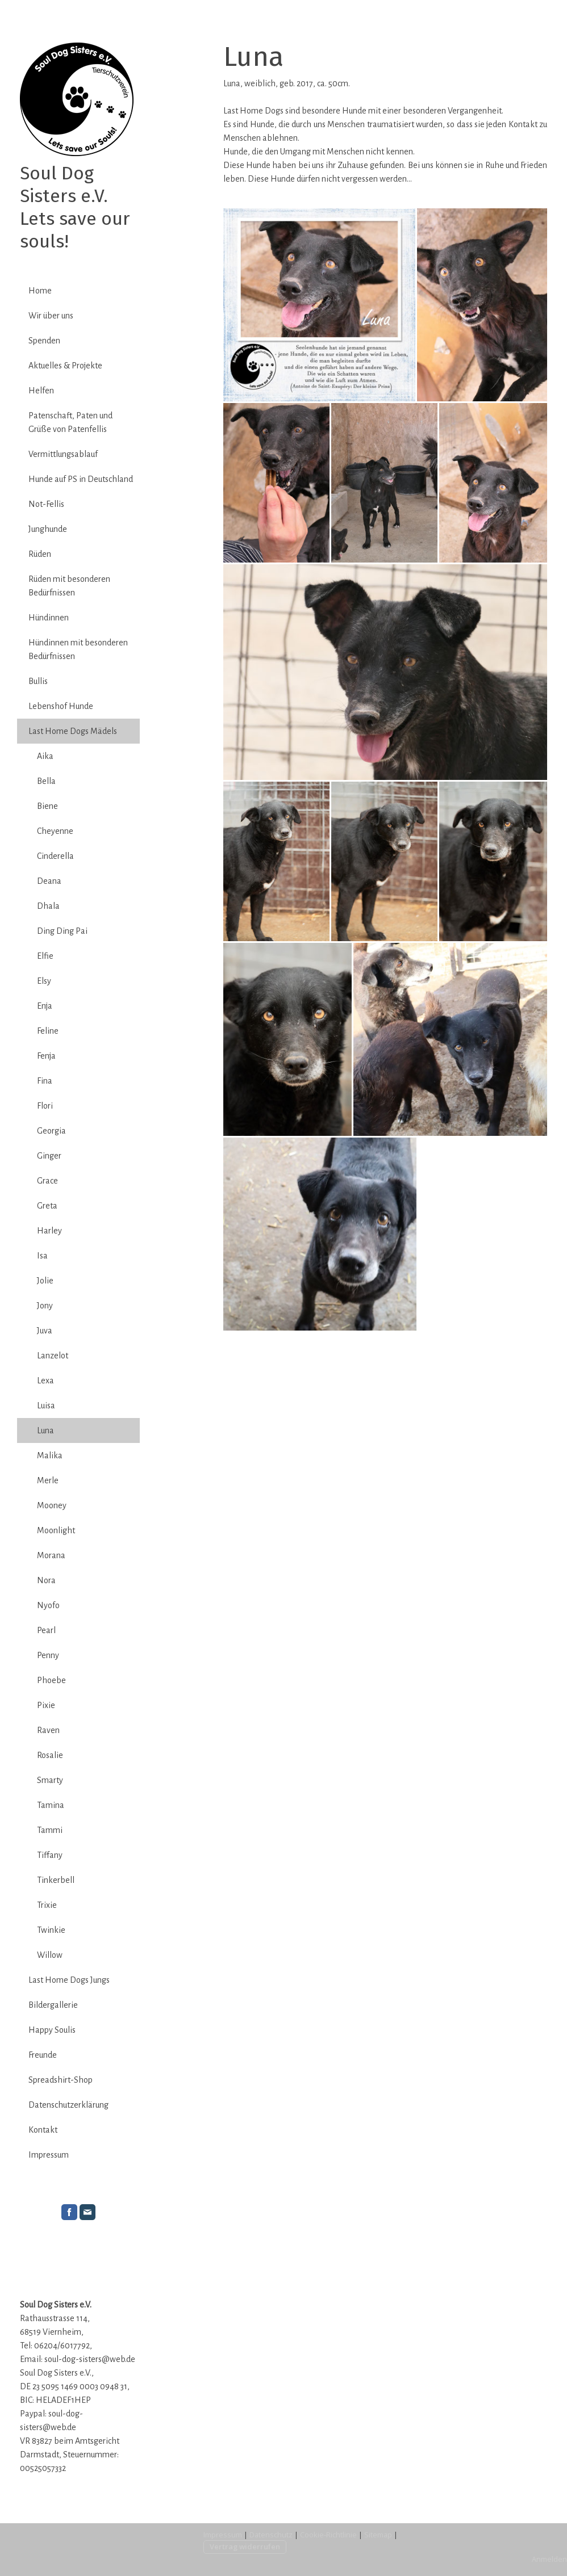 The image size is (567, 2576). What do you see at coordinates (51, 1680) in the screenshot?
I see `Phoebe` at bounding box center [51, 1680].